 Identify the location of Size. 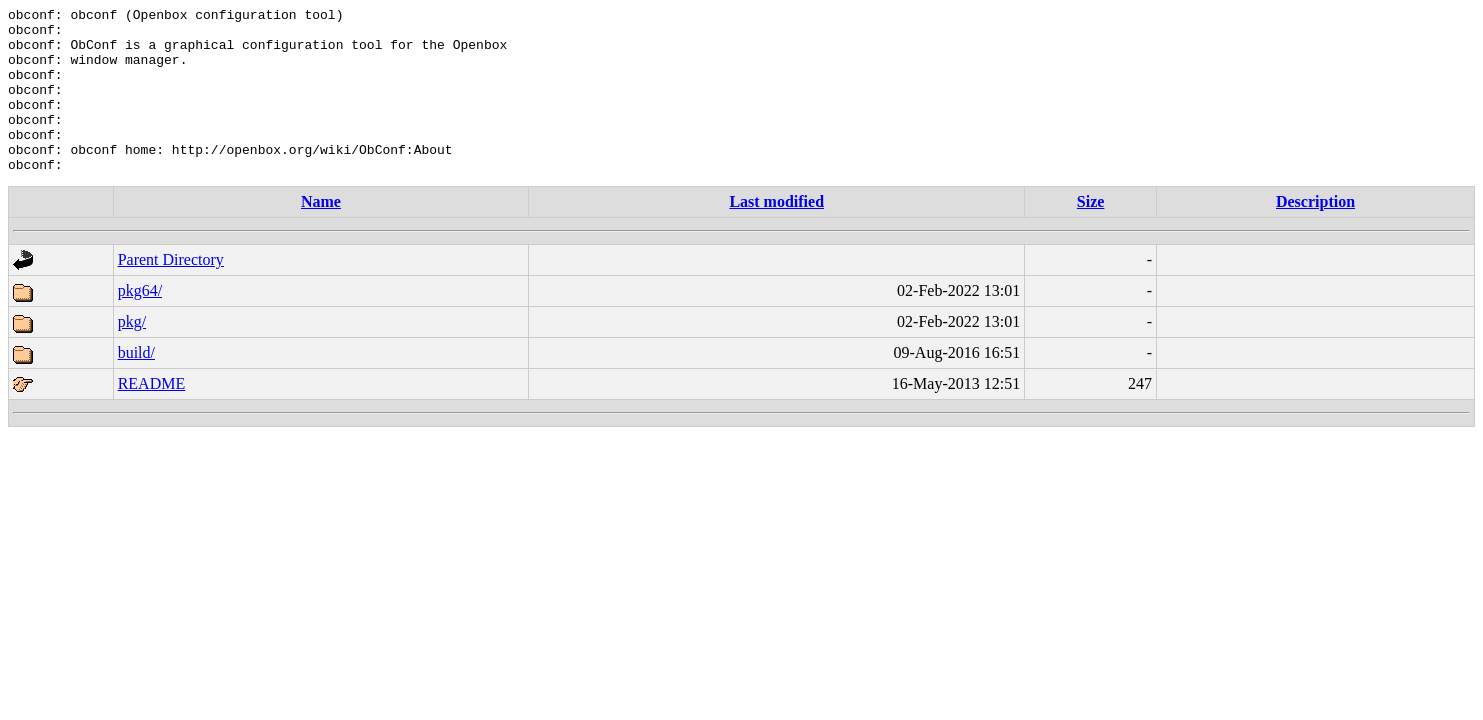
(1091, 234).